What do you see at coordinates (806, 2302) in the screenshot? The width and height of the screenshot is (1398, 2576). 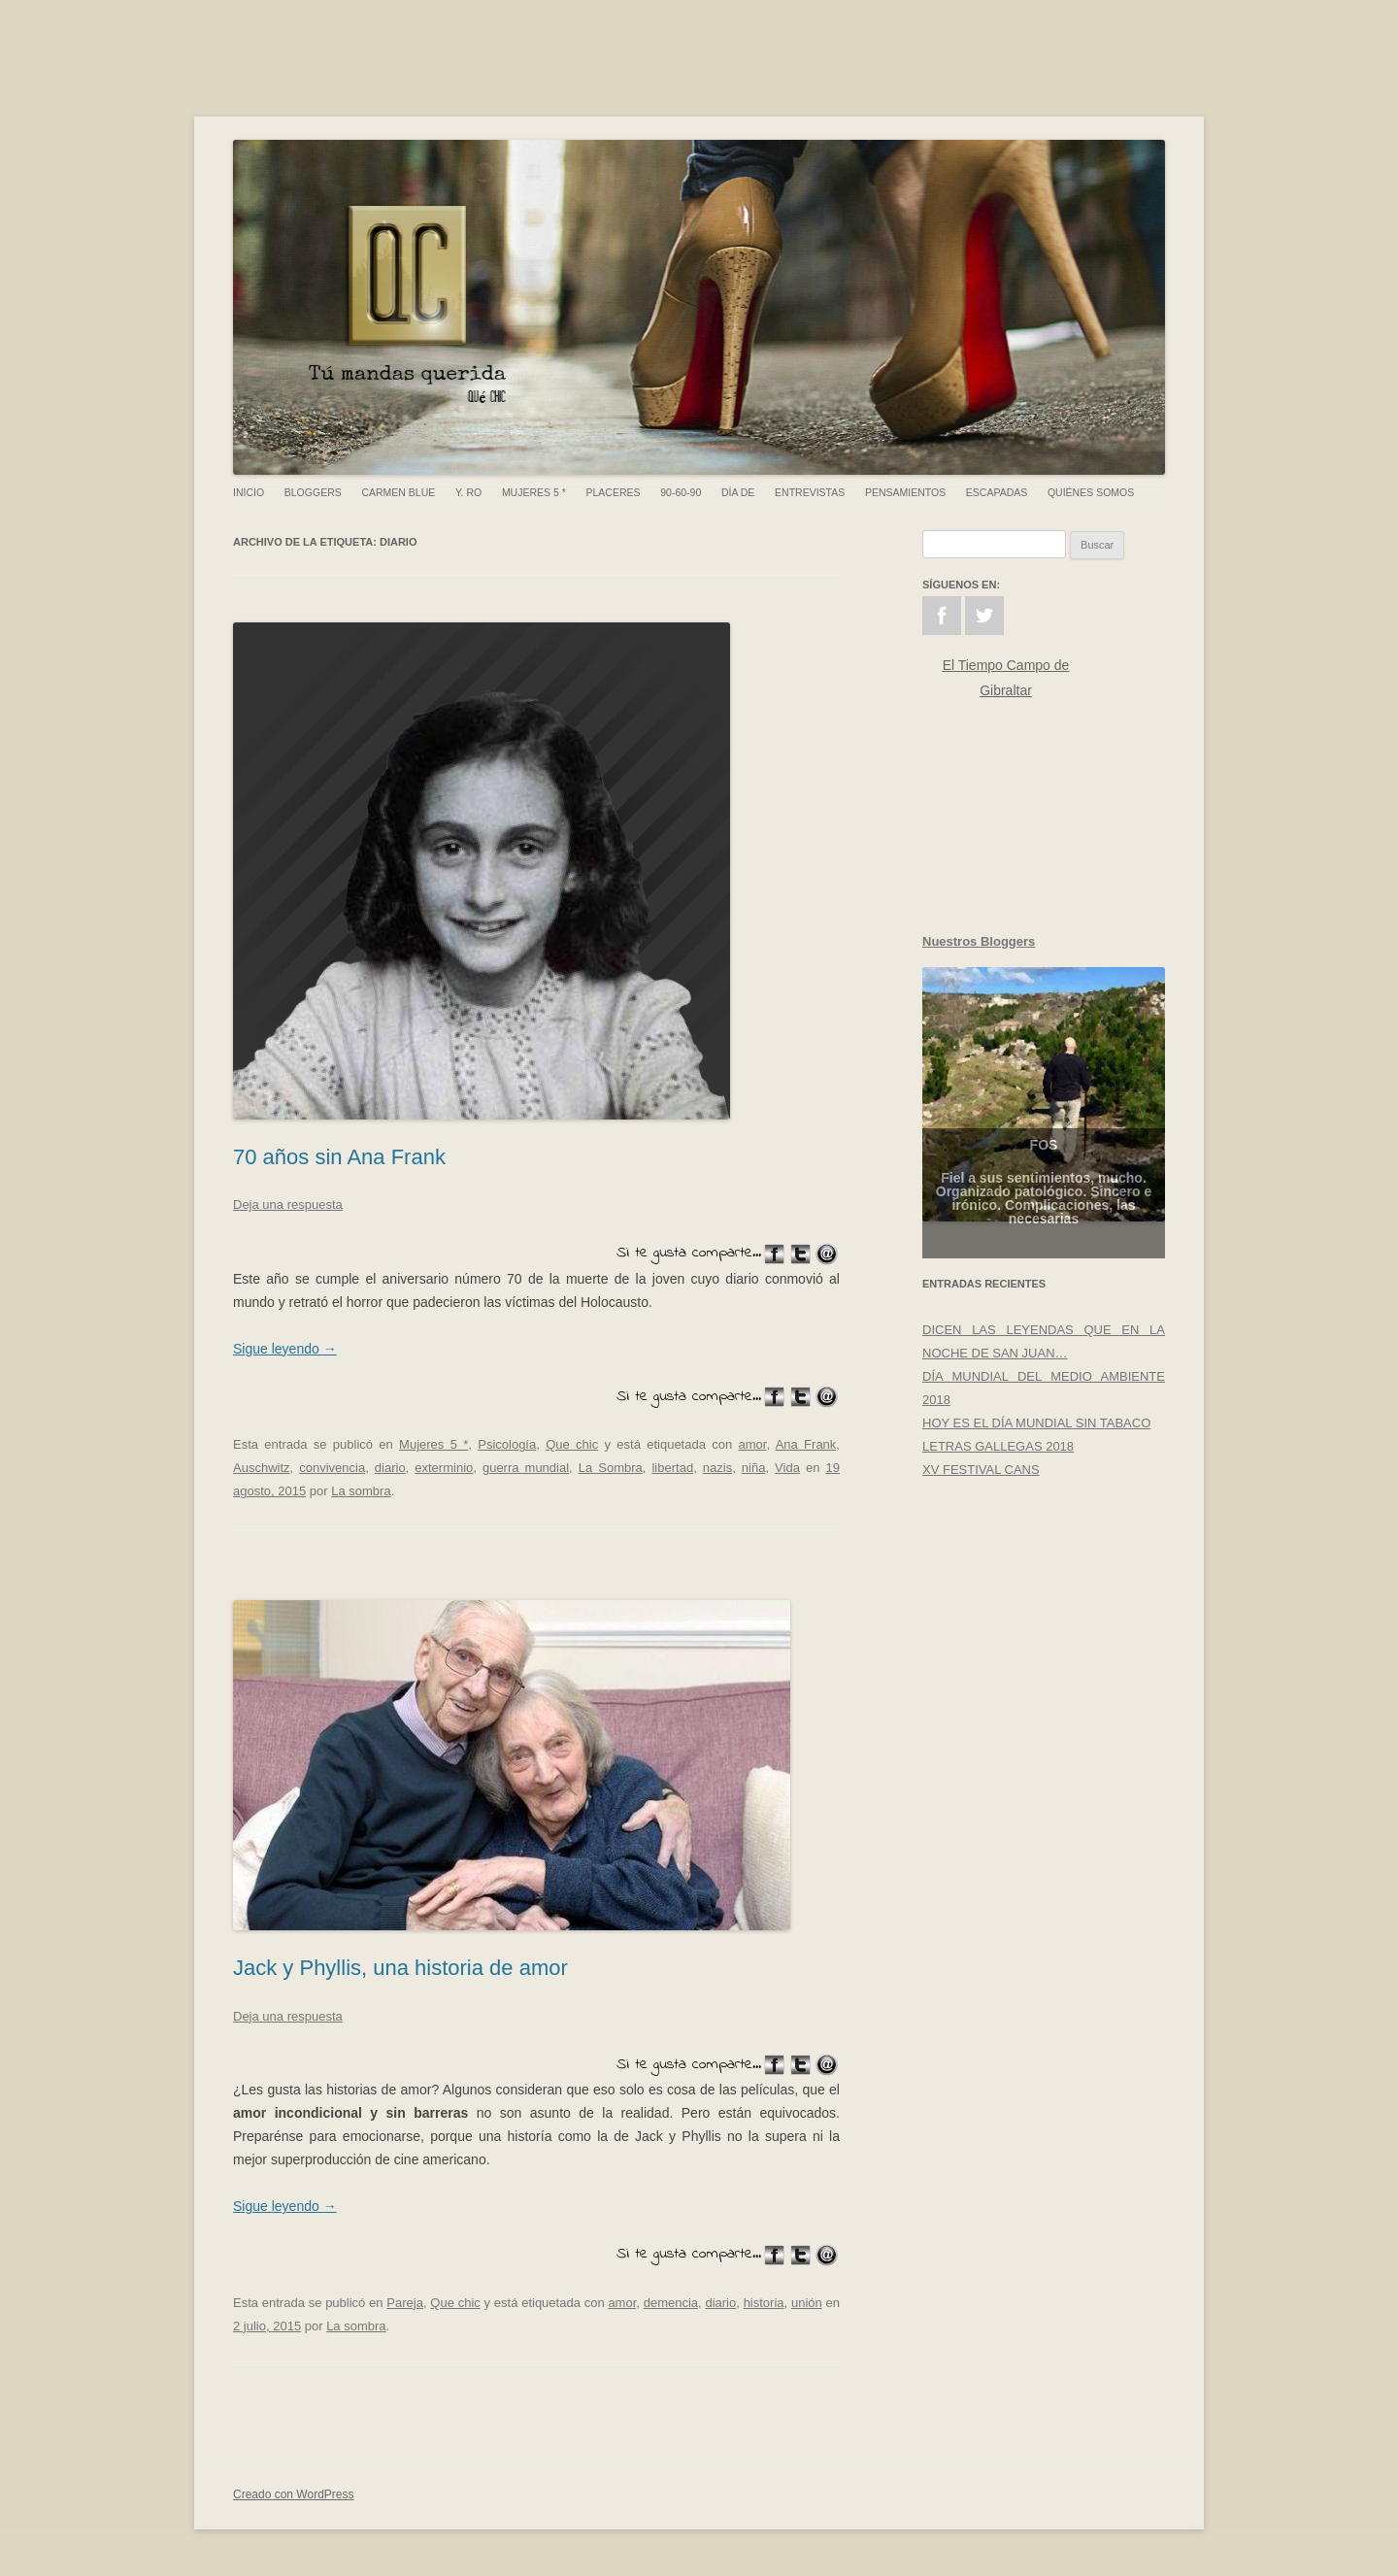 I see `unión` at bounding box center [806, 2302].